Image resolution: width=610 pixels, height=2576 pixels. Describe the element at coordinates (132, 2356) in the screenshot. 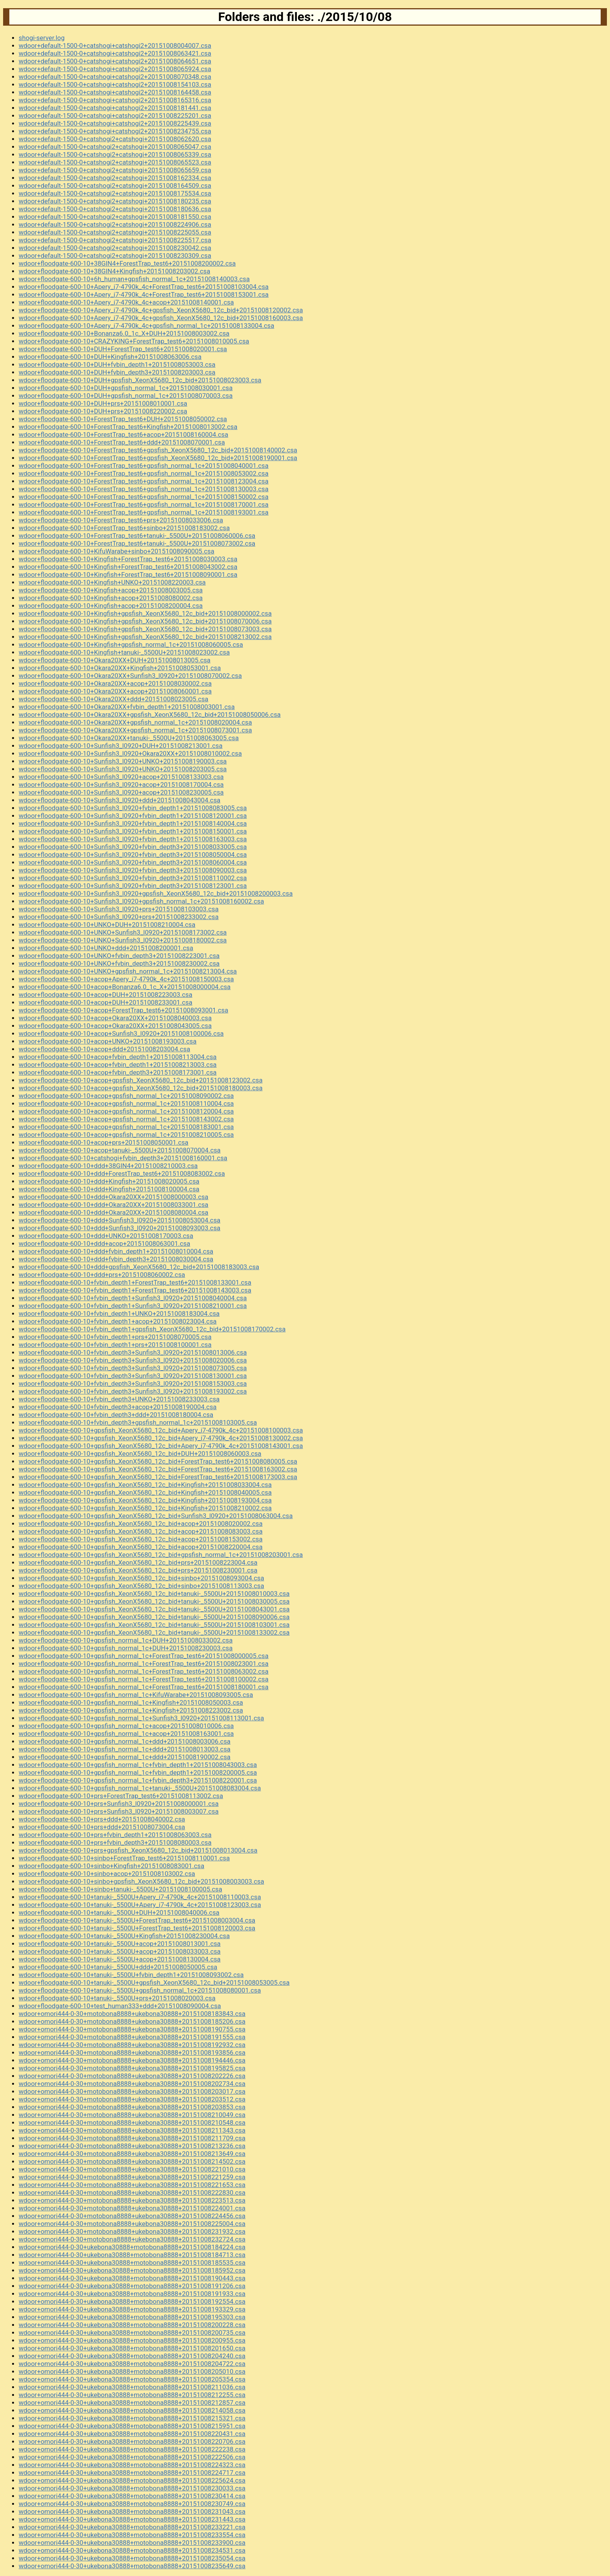

I see `wdoor+omori444-0-30+ukebona30888+motobona8888+20151008204240.csa` at that location.